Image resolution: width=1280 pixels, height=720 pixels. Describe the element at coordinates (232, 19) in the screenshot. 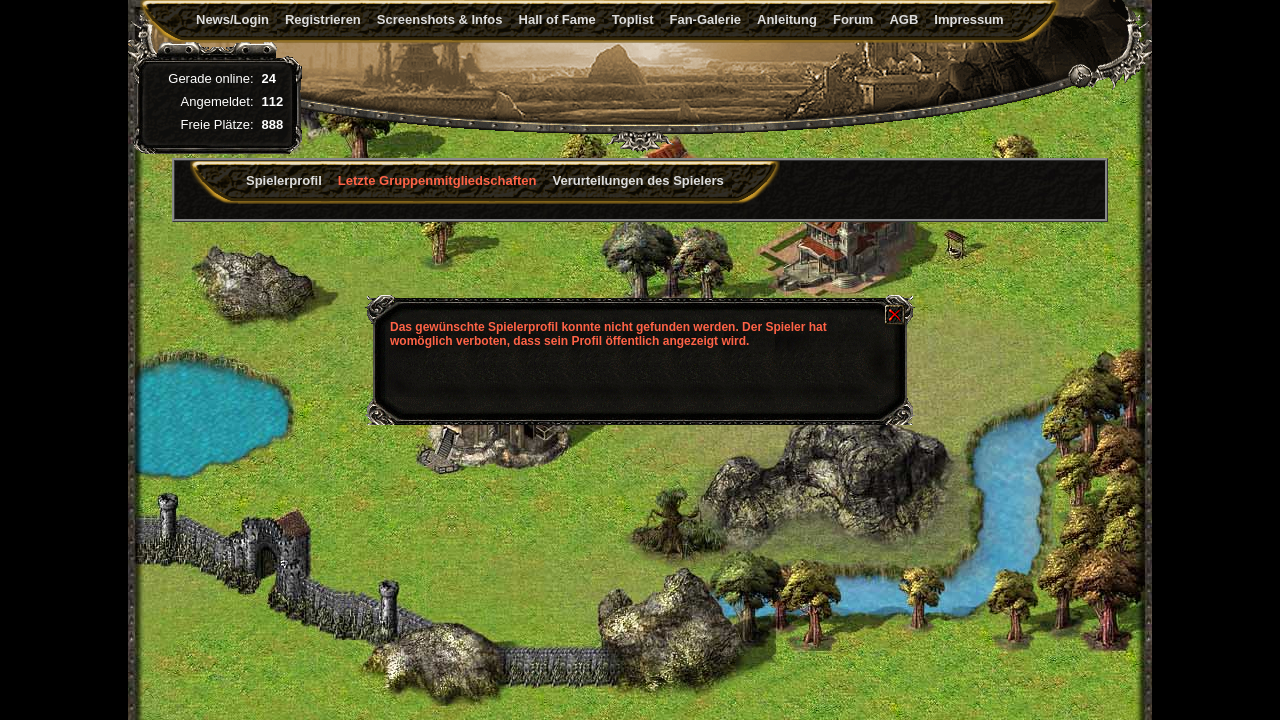

I see `News/Login` at that location.